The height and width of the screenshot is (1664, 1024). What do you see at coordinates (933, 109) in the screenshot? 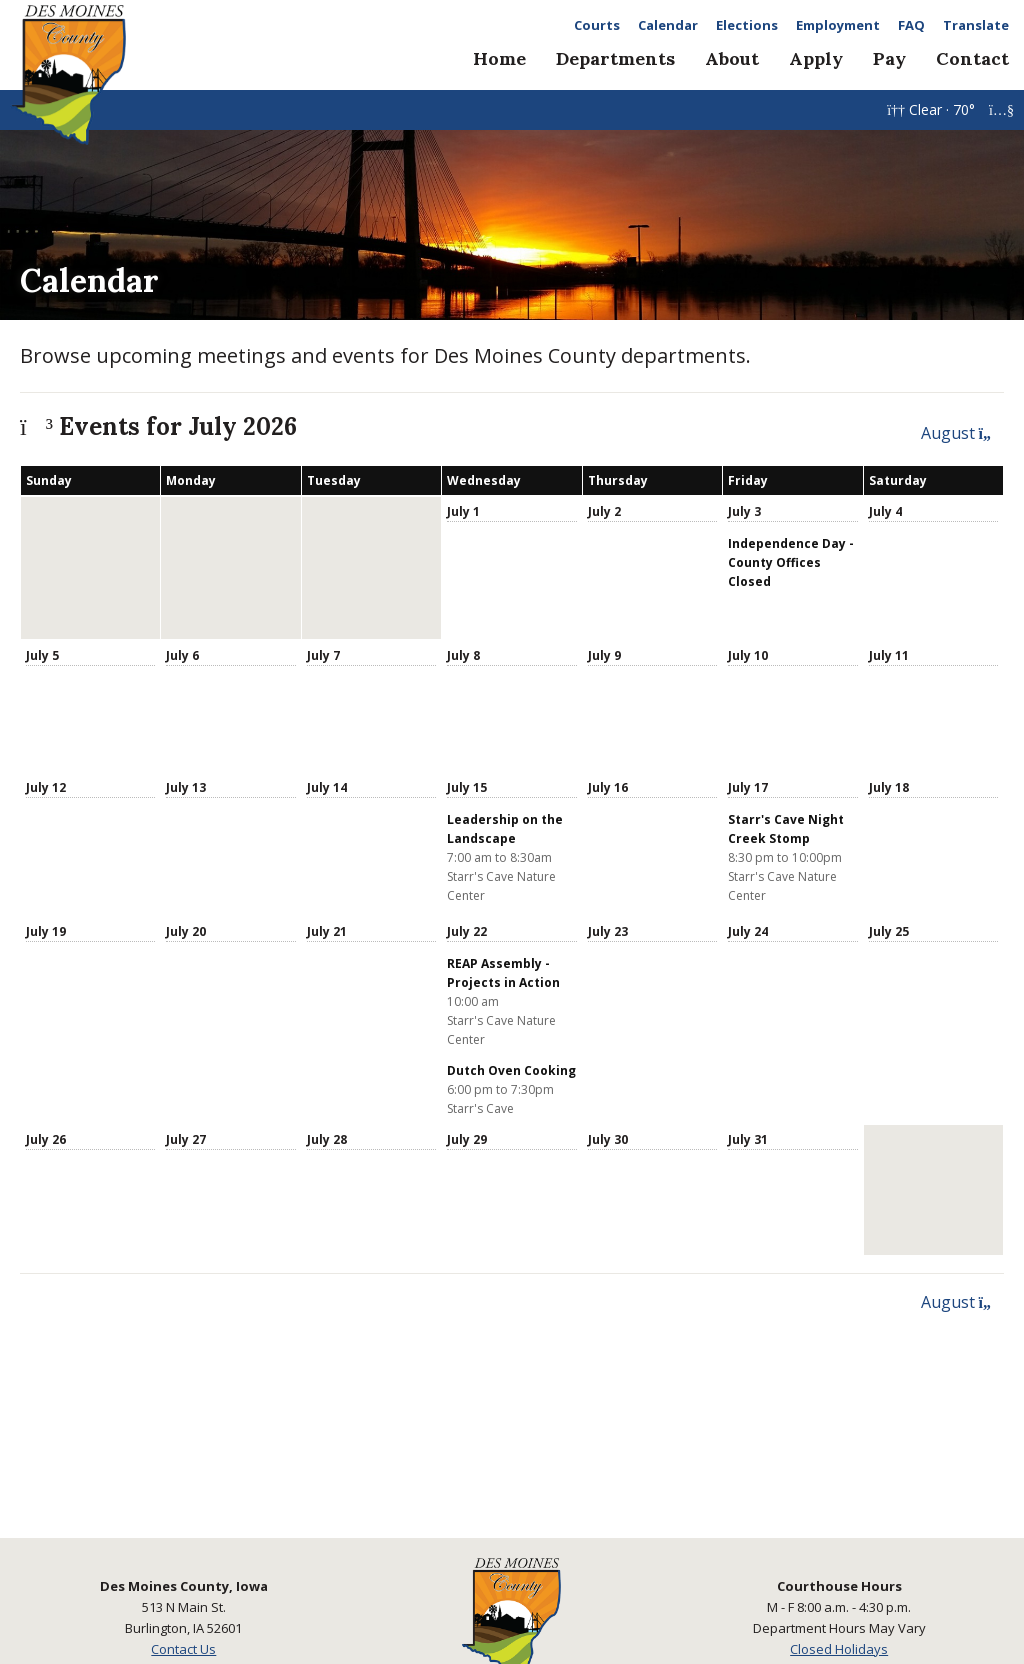
I see `Clear · 70°` at bounding box center [933, 109].